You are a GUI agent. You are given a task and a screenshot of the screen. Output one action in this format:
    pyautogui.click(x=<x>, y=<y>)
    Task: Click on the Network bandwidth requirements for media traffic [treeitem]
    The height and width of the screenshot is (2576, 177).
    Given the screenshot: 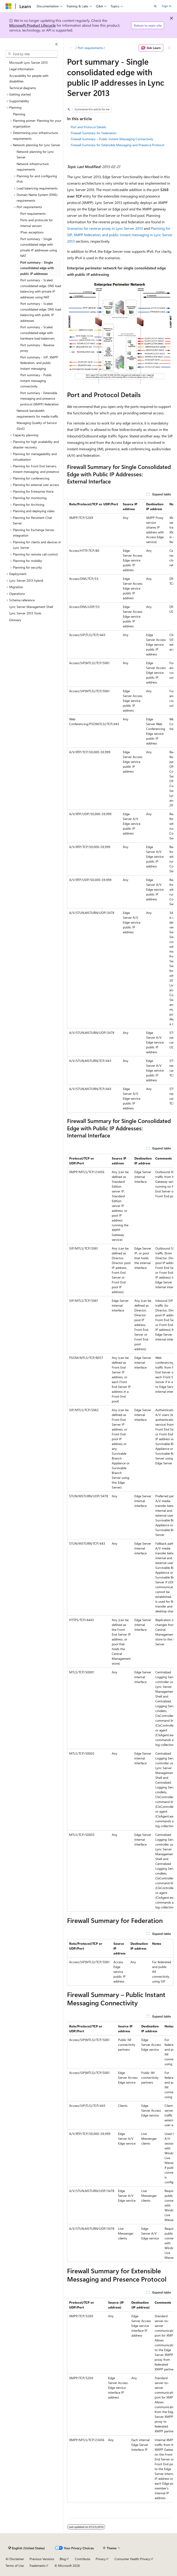 What is the action you would take?
    pyautogui.click(x=38, y=413)
    